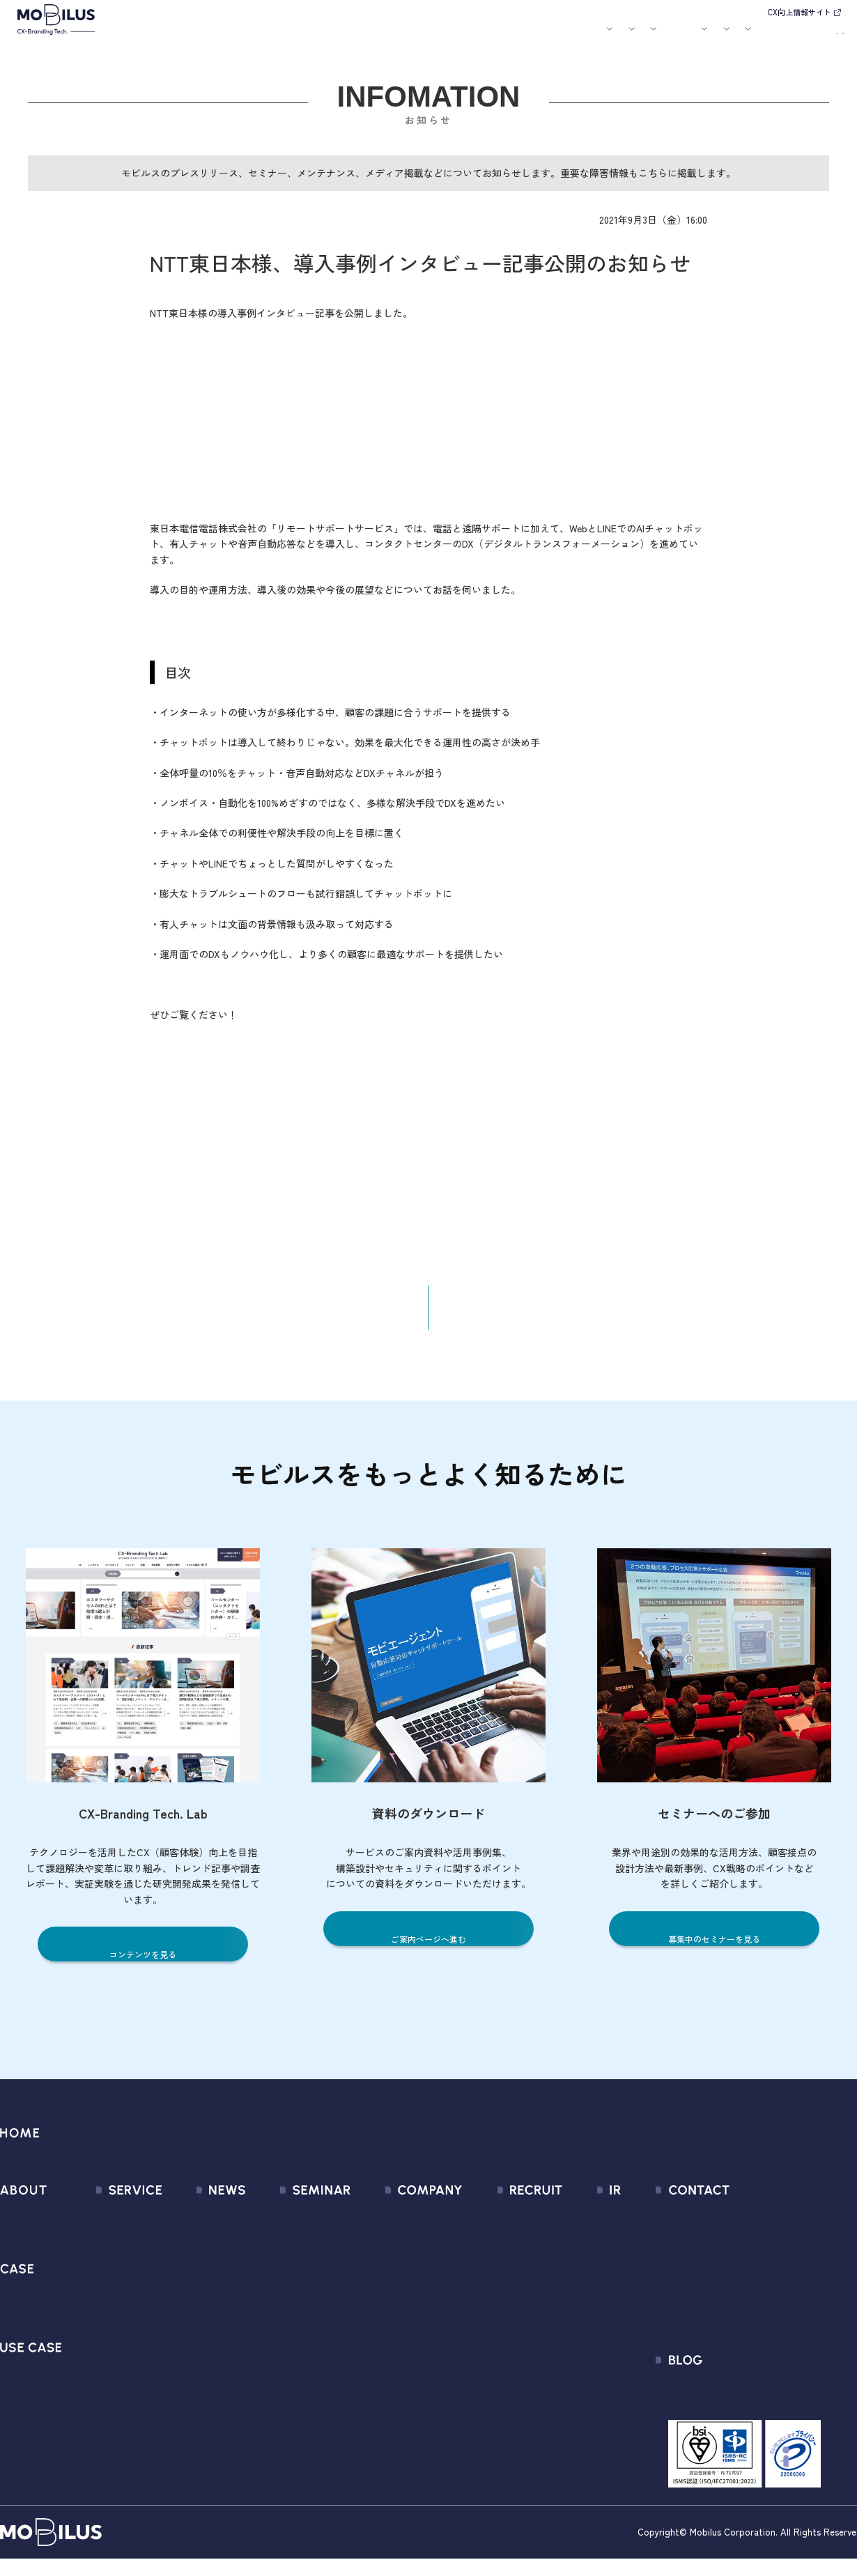 Image resolution: width=857 pixels, height=2576 pixels. I want to click on 株式情報, so click(573, 2276).